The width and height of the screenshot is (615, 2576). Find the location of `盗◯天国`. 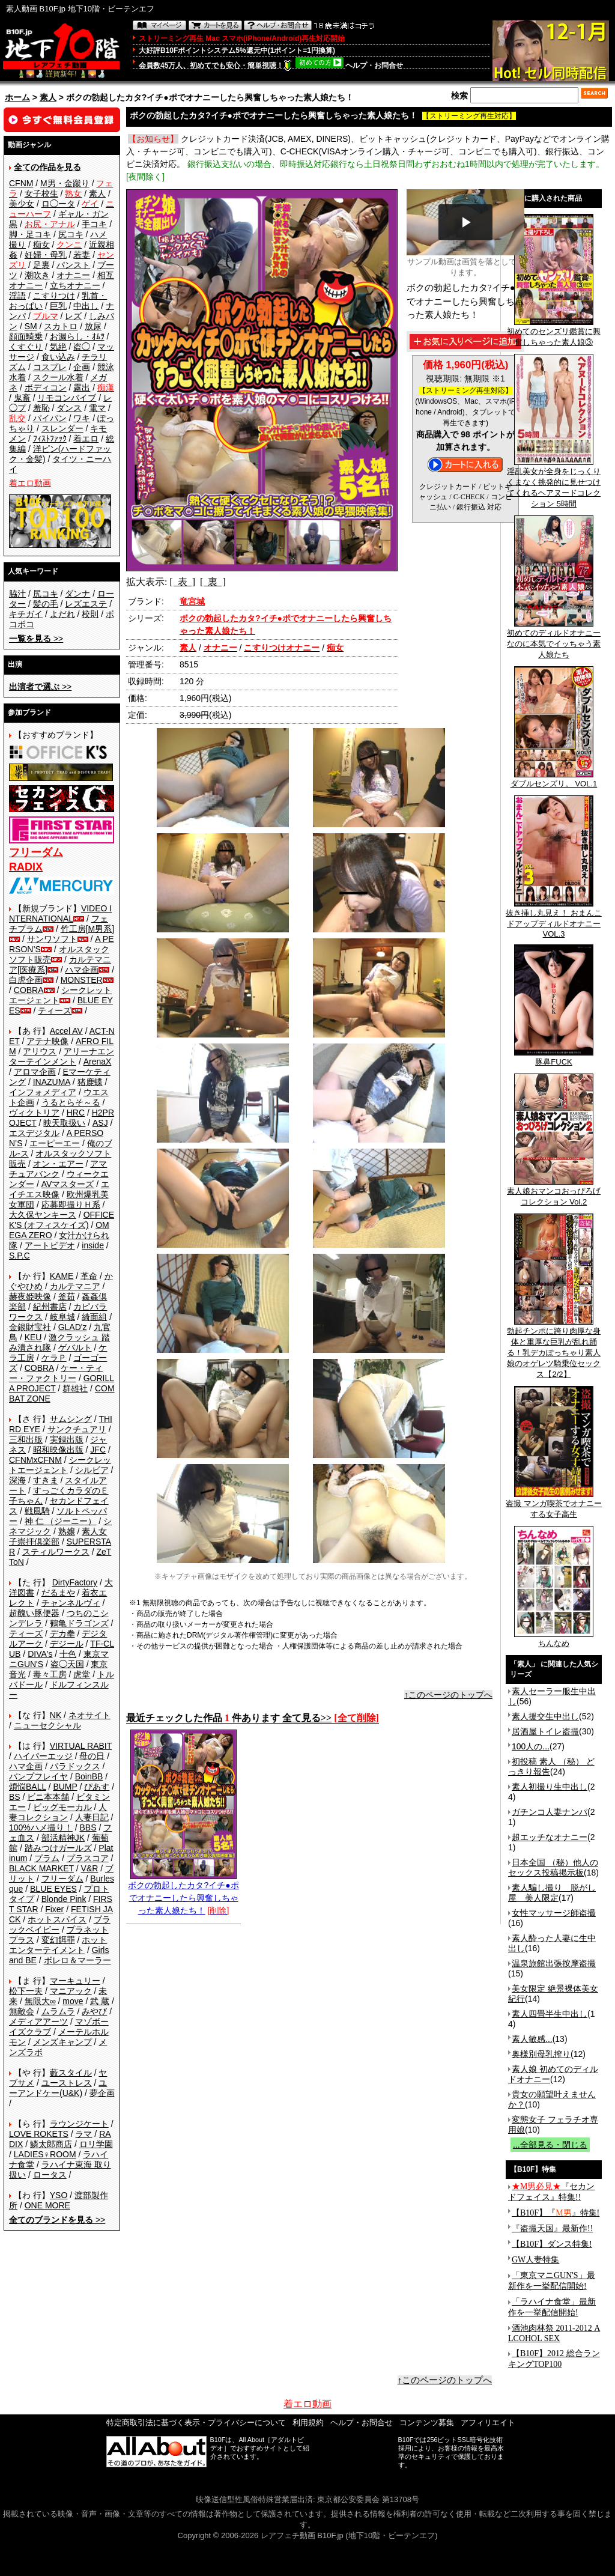

盗◯天国 is located at coordinates (67, 1664).